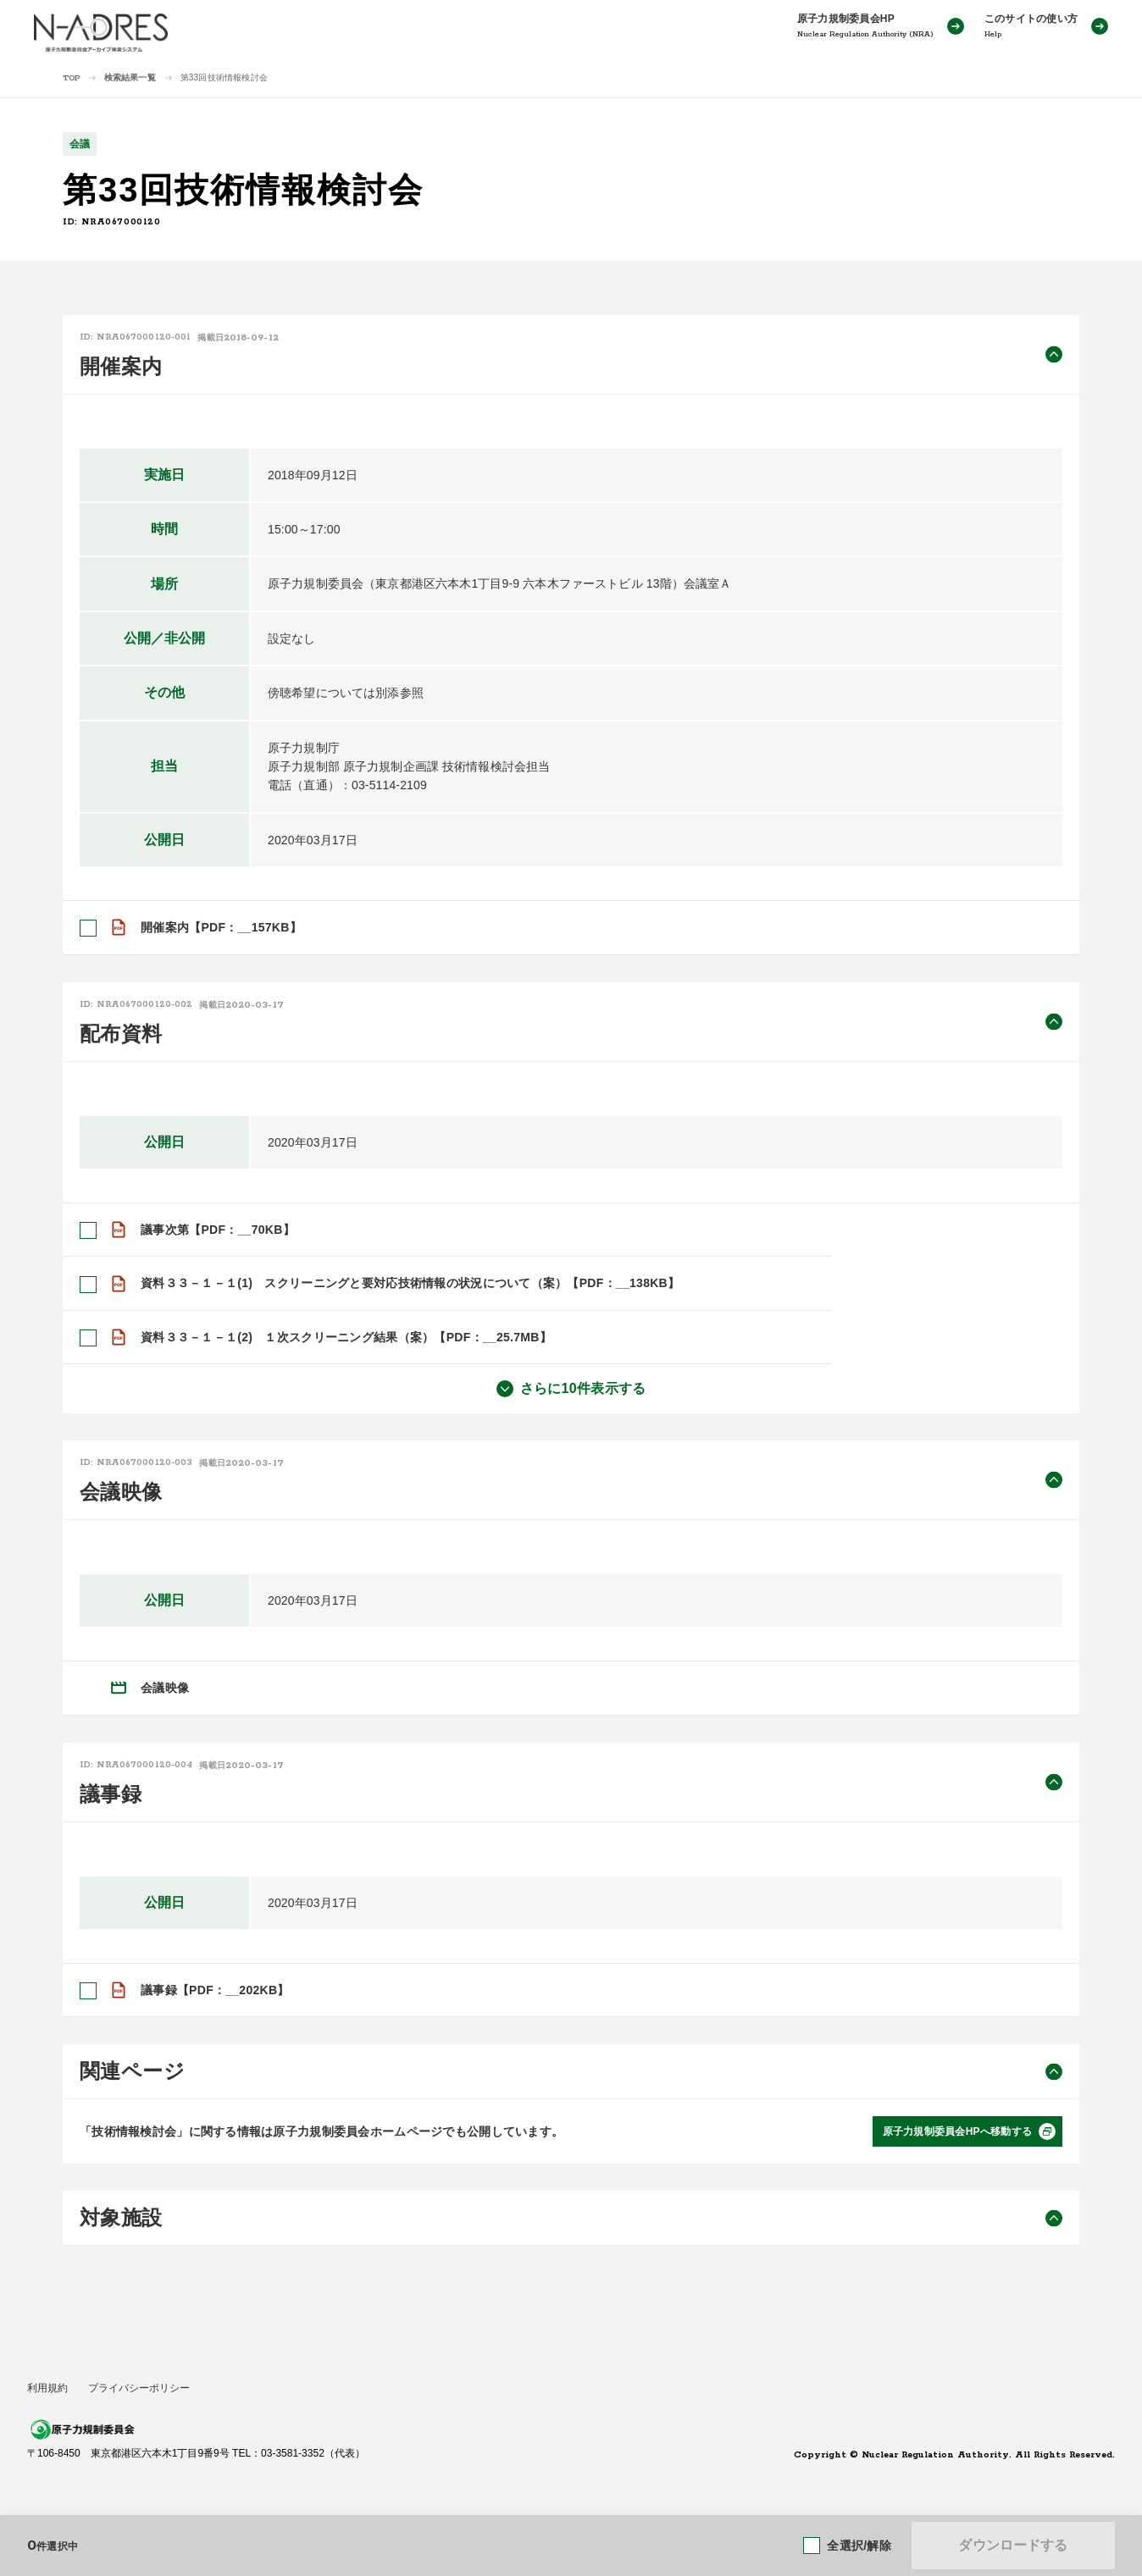 This screenshot has height=2576, width=1142. I want to click on 議事次第【PDF：__70KB】, so click(218, 1229).